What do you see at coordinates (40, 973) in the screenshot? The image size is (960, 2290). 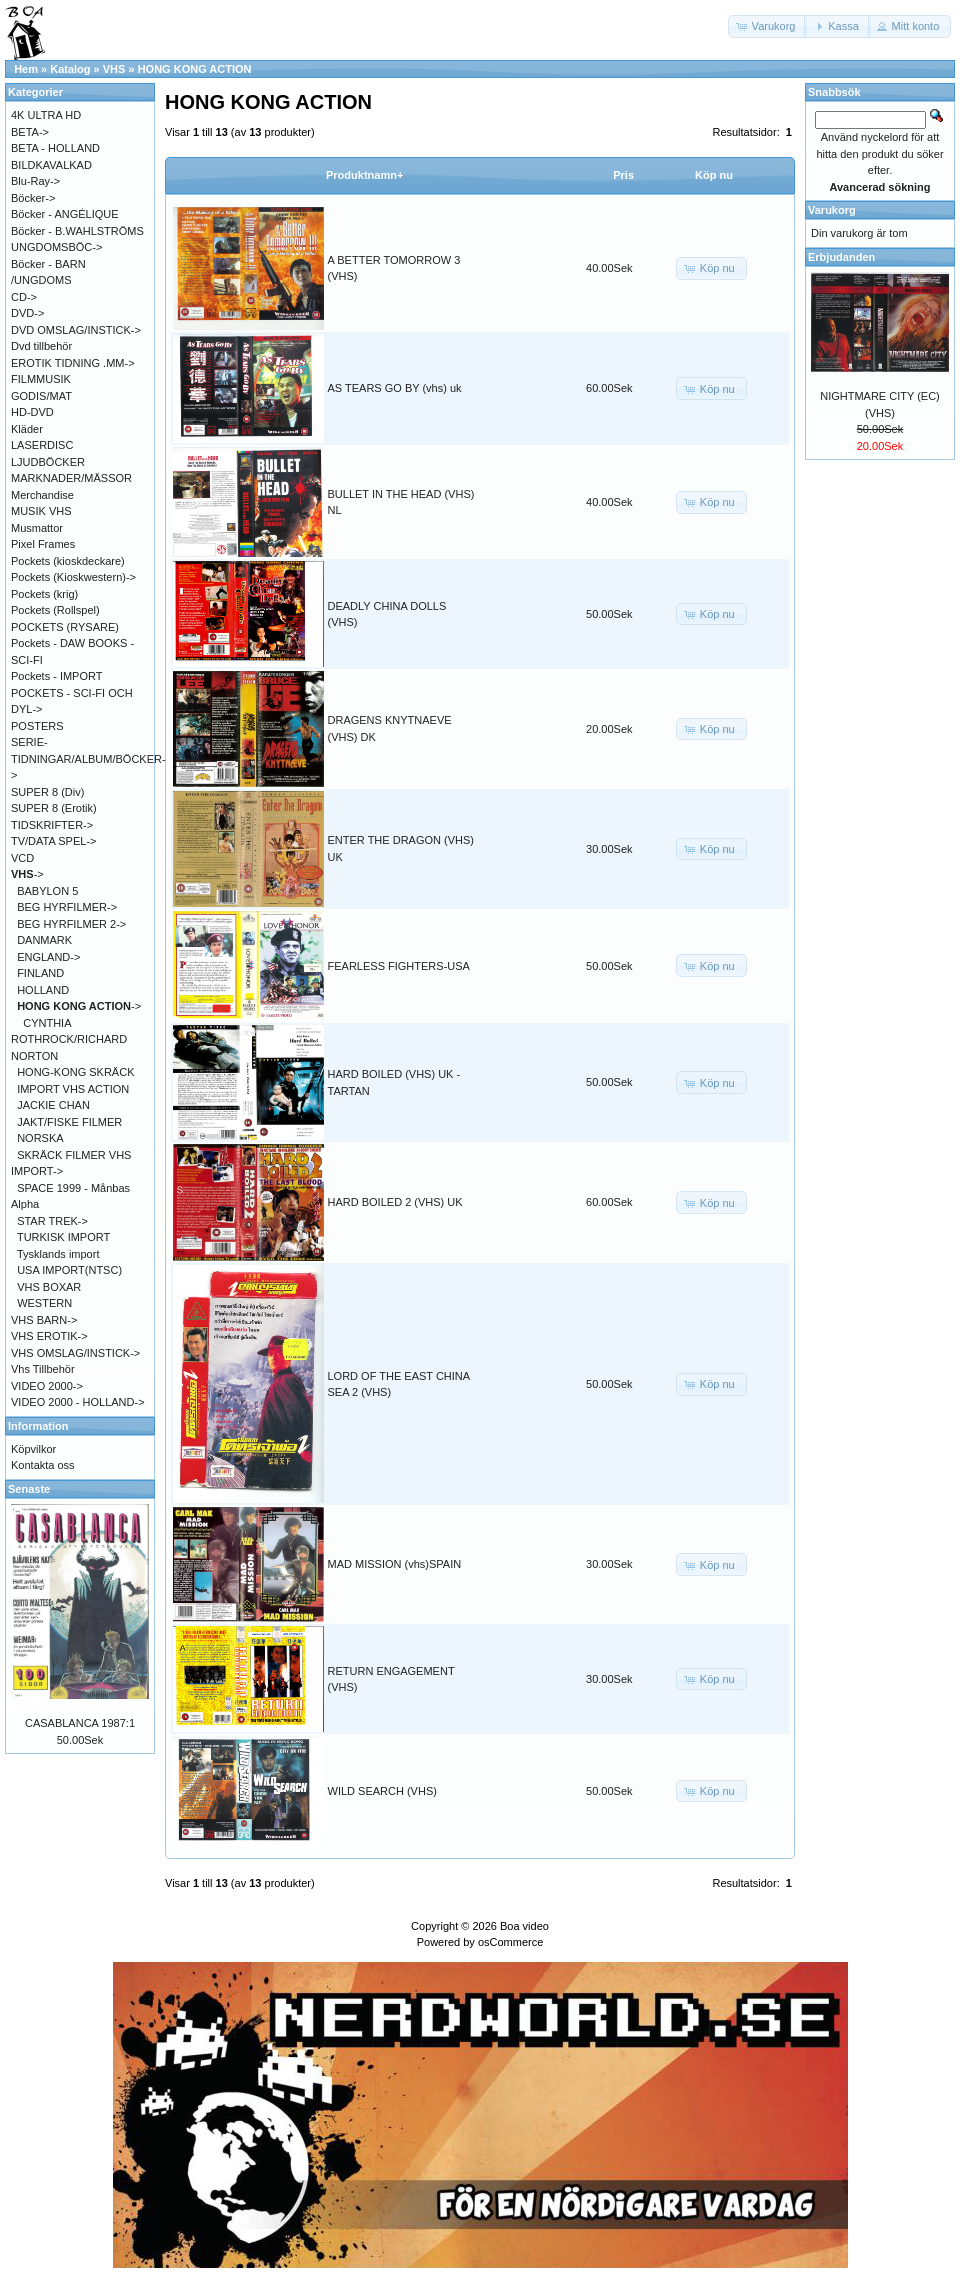 I see `FINLAND` at bounding box center [40, 973].